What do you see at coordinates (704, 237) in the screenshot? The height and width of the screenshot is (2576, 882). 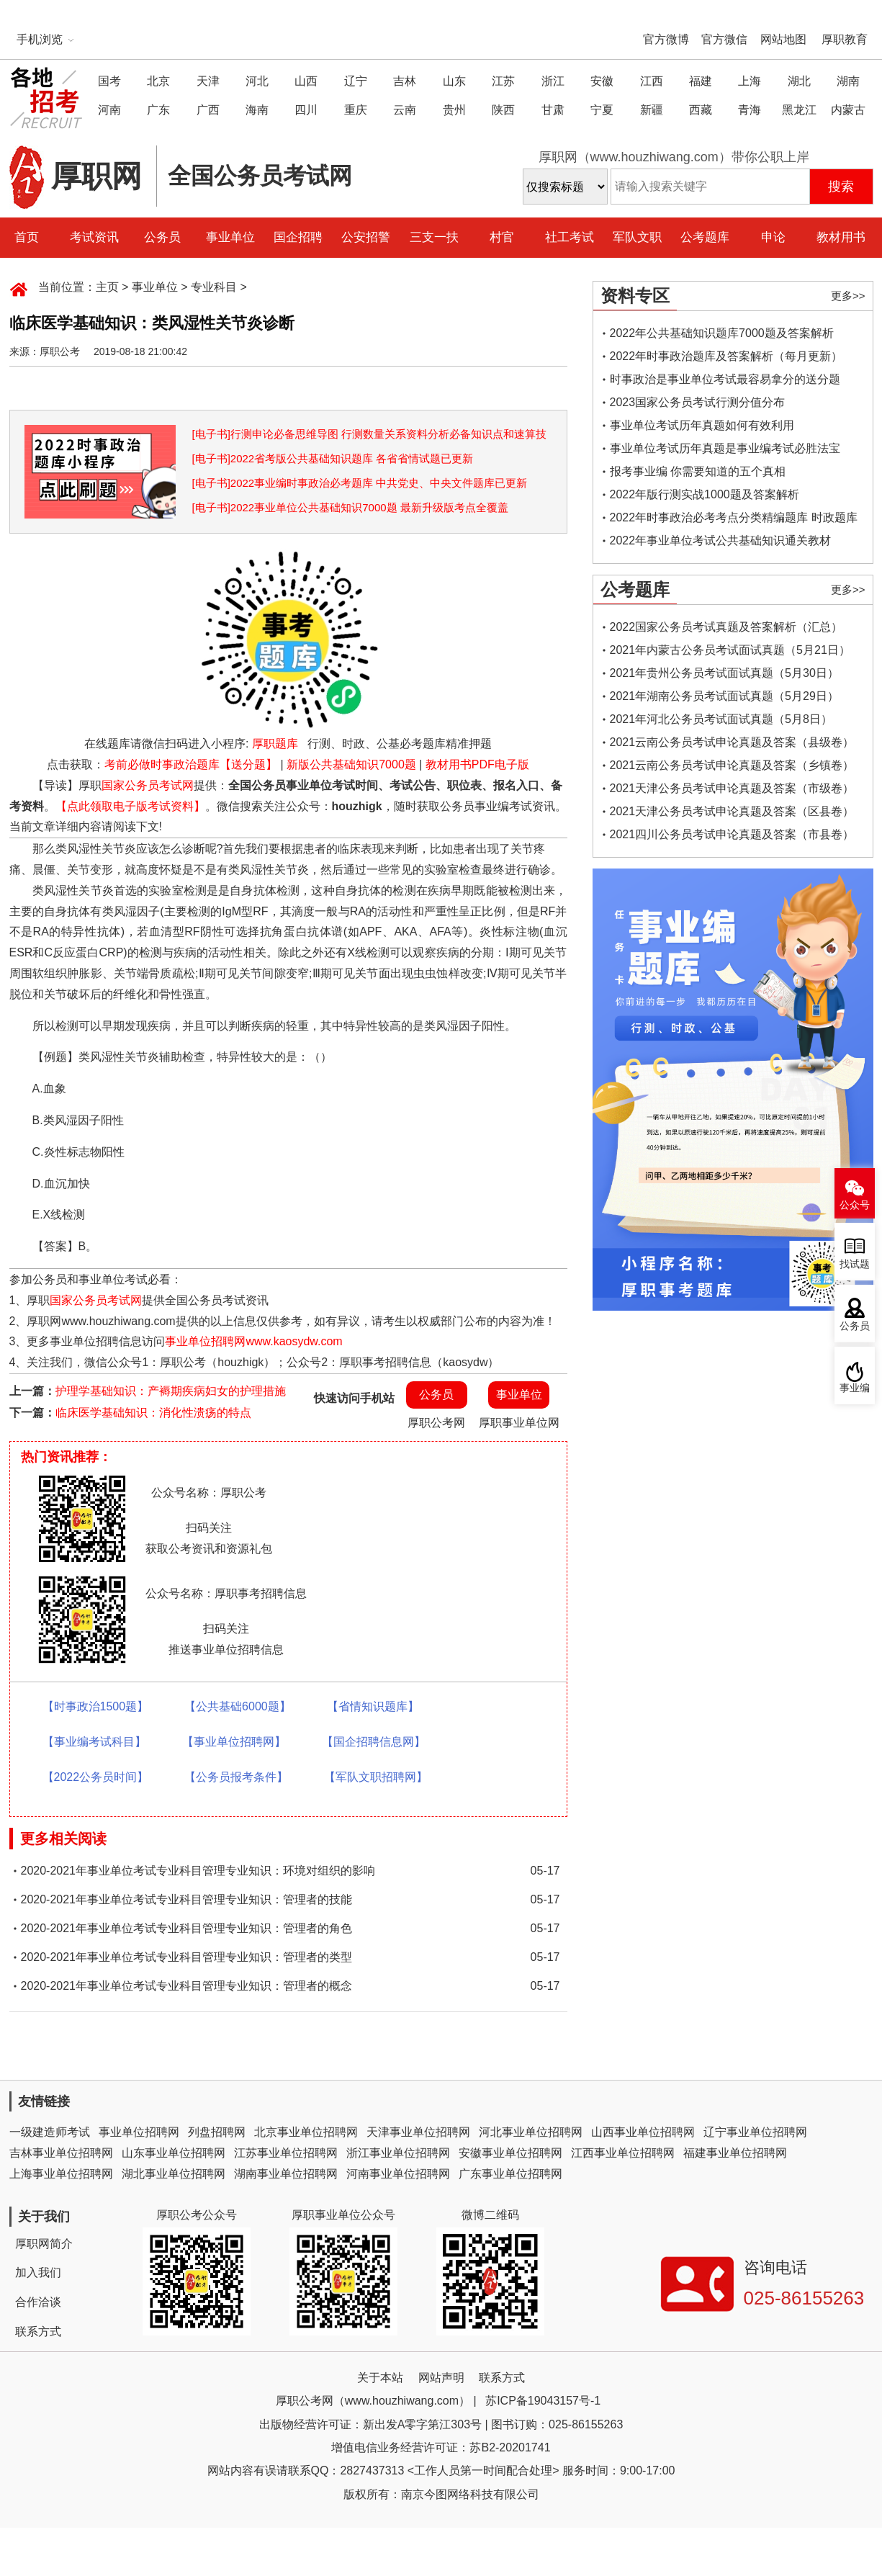 I see `公考题库` at bounding box center [704, 237].